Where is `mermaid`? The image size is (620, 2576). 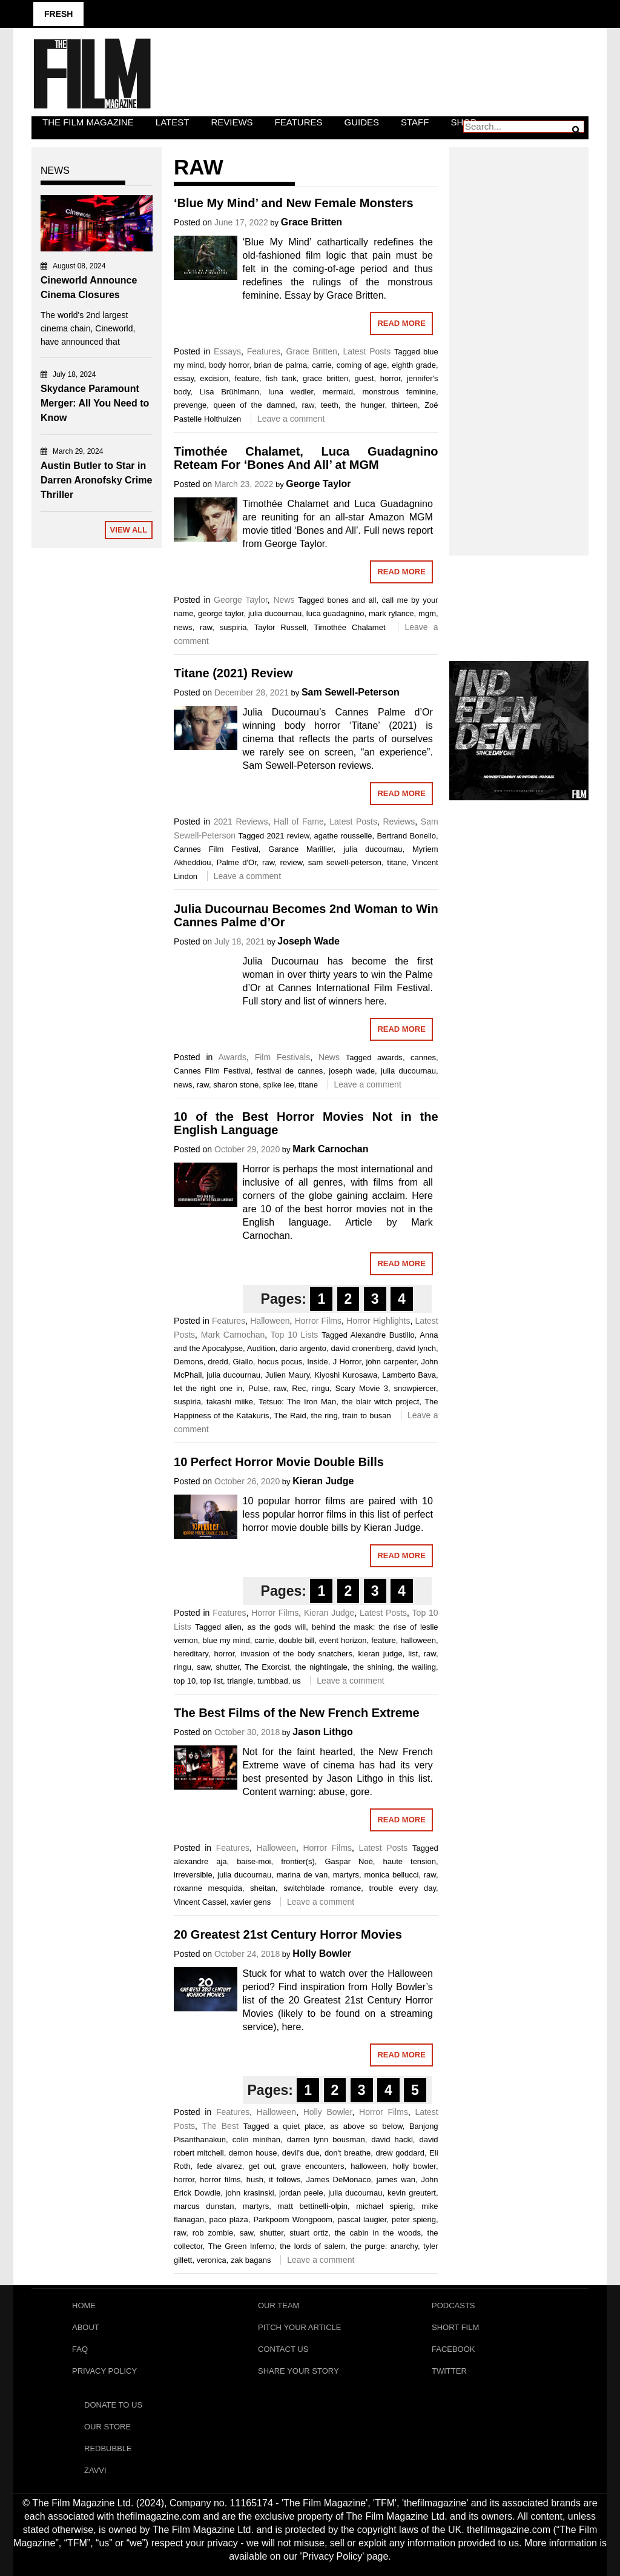 mermaid is located at coordinates (338, 391).